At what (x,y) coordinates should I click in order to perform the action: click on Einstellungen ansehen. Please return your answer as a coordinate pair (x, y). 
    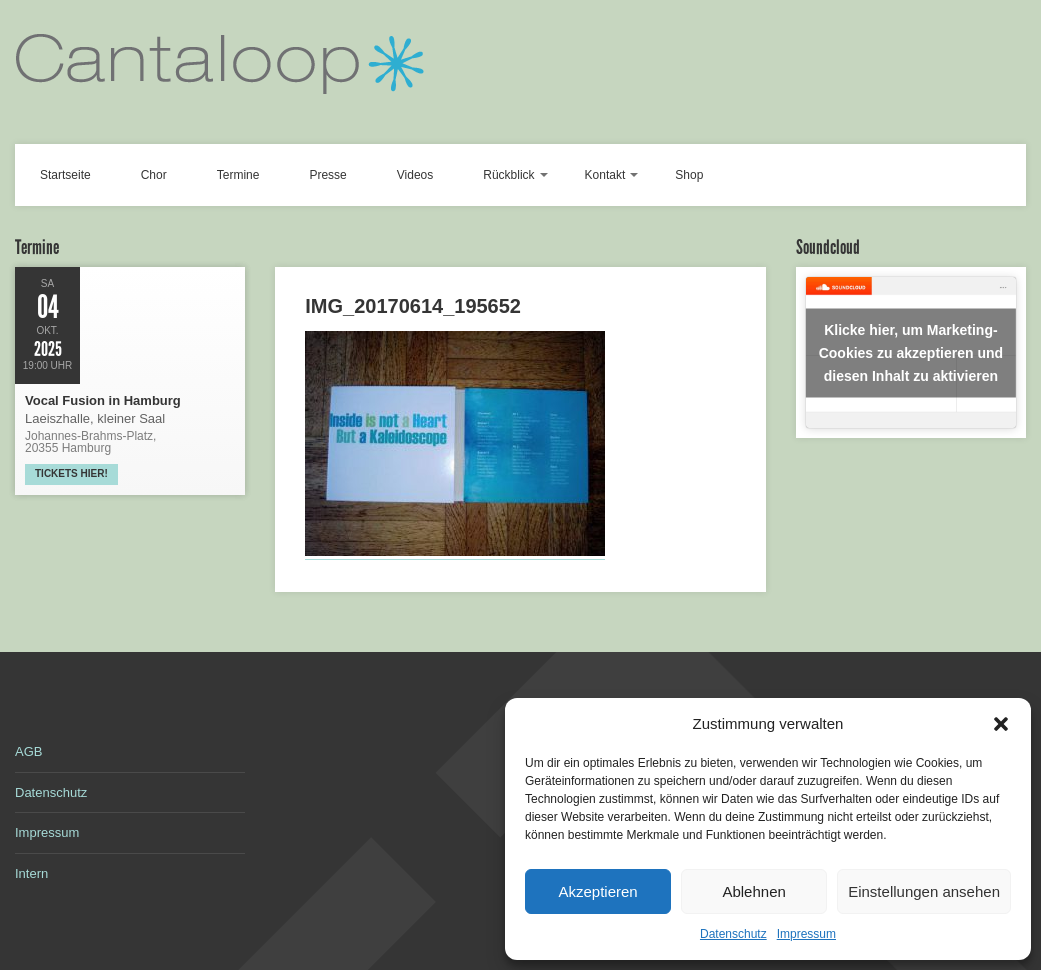
    Looking at the image, I should click on (924, 891).